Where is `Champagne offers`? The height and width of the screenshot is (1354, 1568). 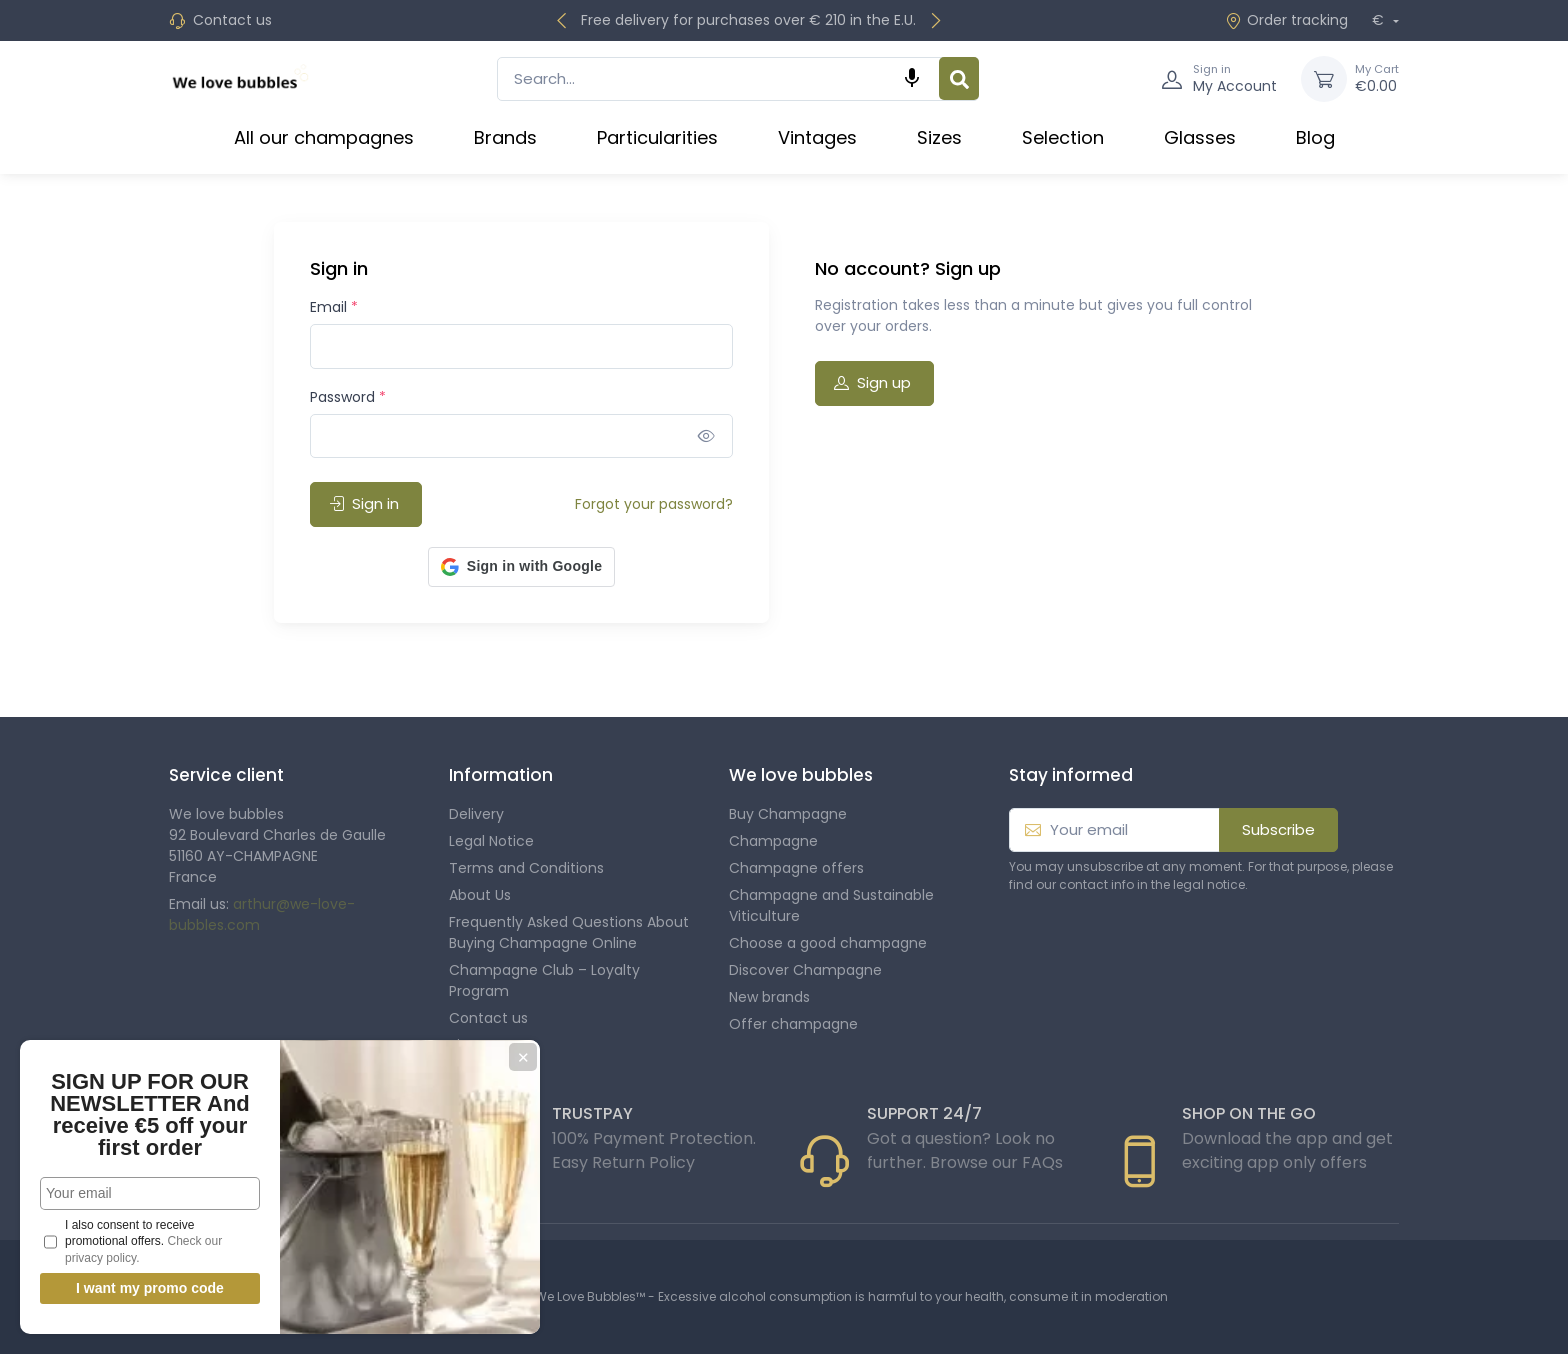
Champagne offers is located at coordinates (796, 868).